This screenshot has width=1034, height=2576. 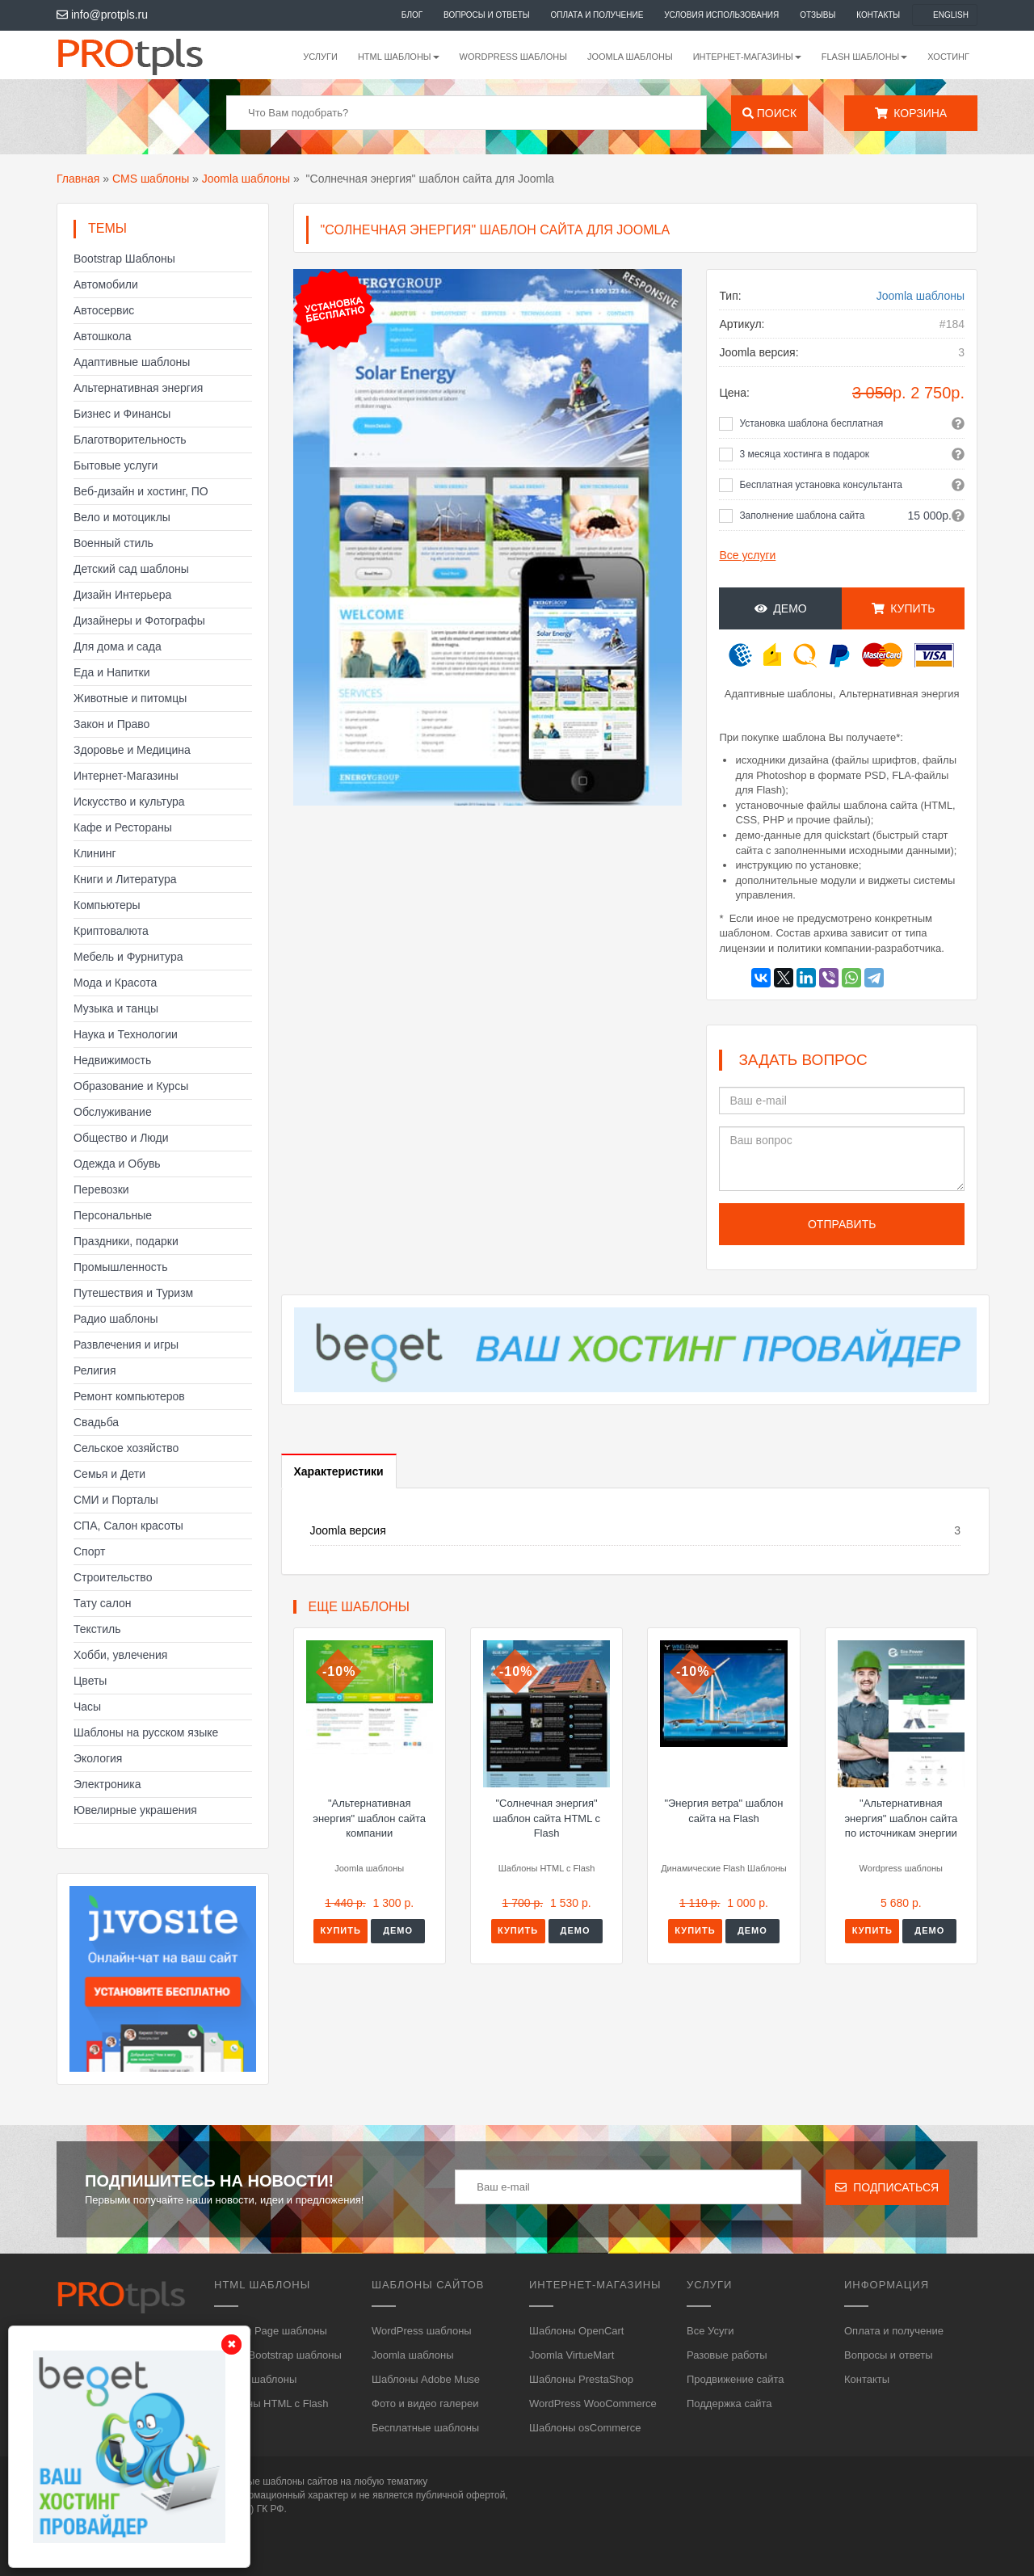 What do you see at coordinates (811, 423) in the screenshot?
I see `Установка шаблона бесплатная` at bounding box center [811, 423].